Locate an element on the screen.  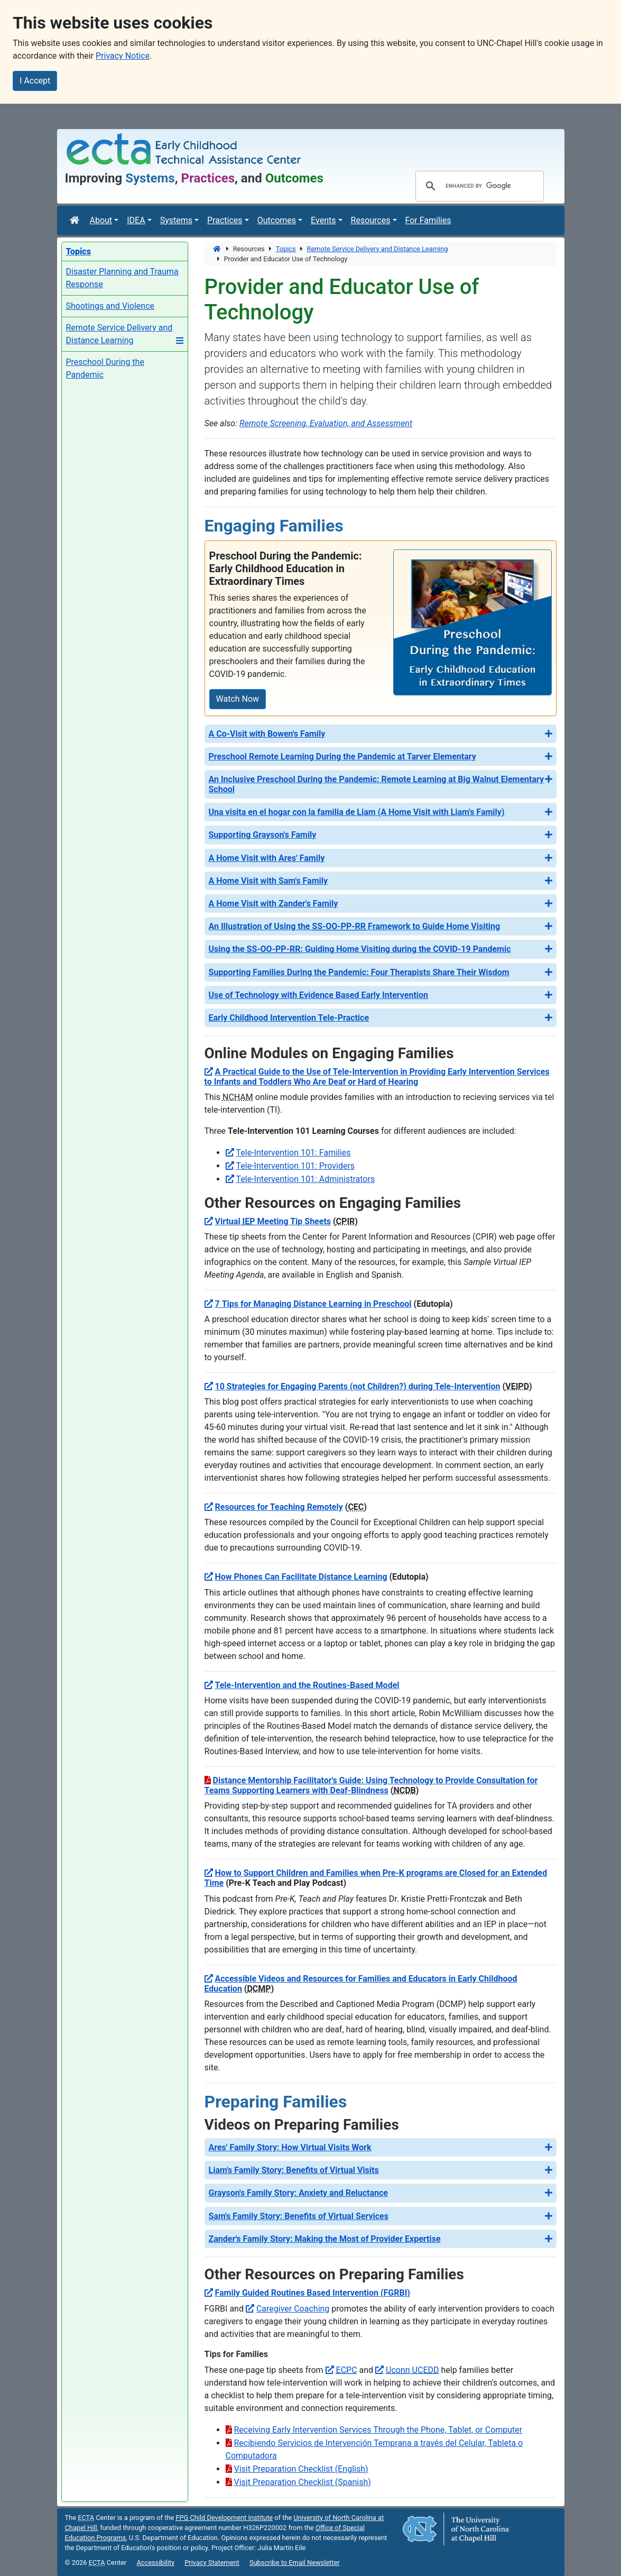
[Home] is located at coordinates (76, 220).